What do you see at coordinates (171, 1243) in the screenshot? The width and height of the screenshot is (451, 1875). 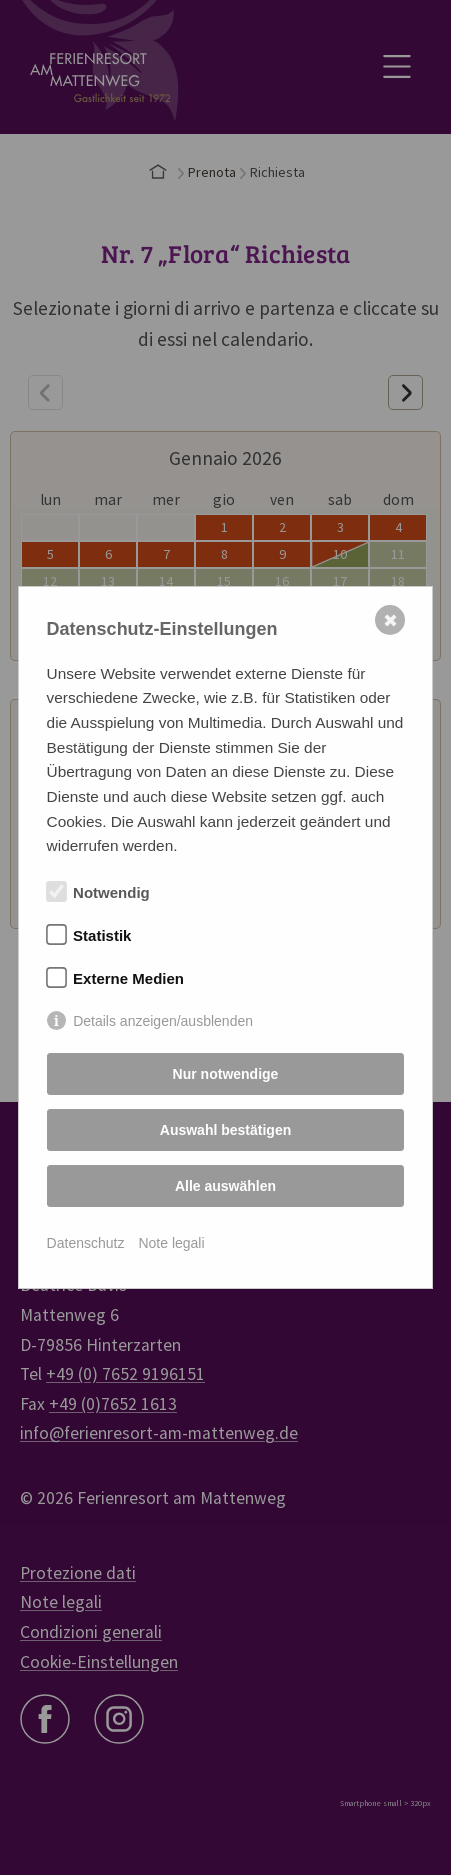 I see `Note legali` at bounding box center [171, 1243].